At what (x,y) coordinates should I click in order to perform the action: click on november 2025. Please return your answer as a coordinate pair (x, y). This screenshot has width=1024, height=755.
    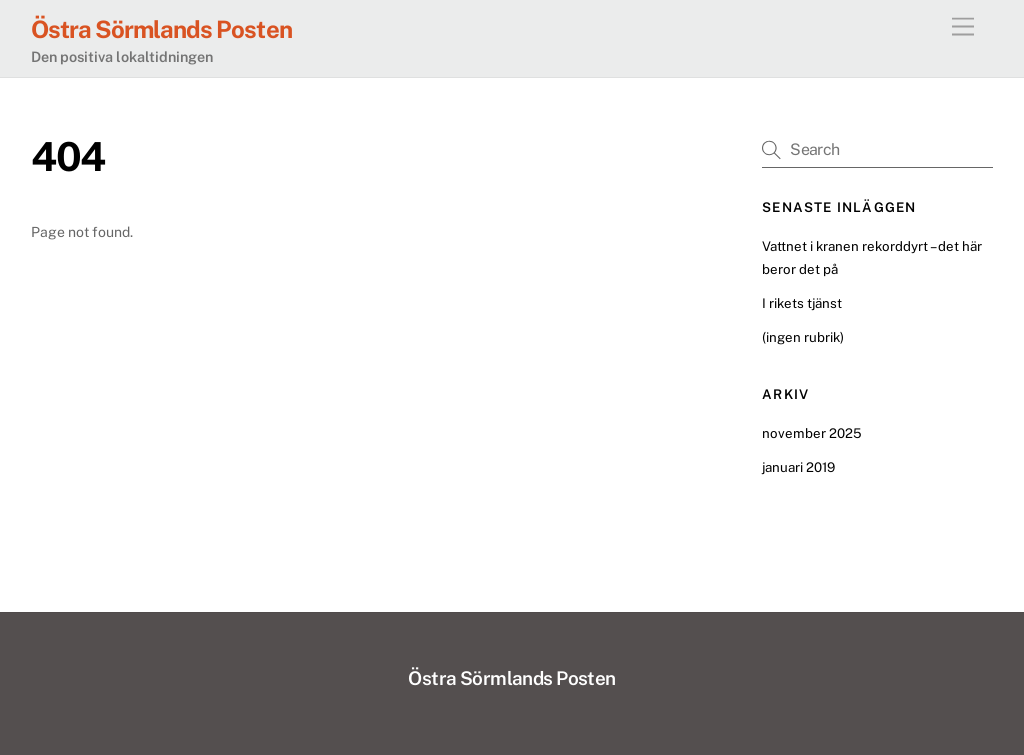
    Looking at the image, I should click on (812, 433).